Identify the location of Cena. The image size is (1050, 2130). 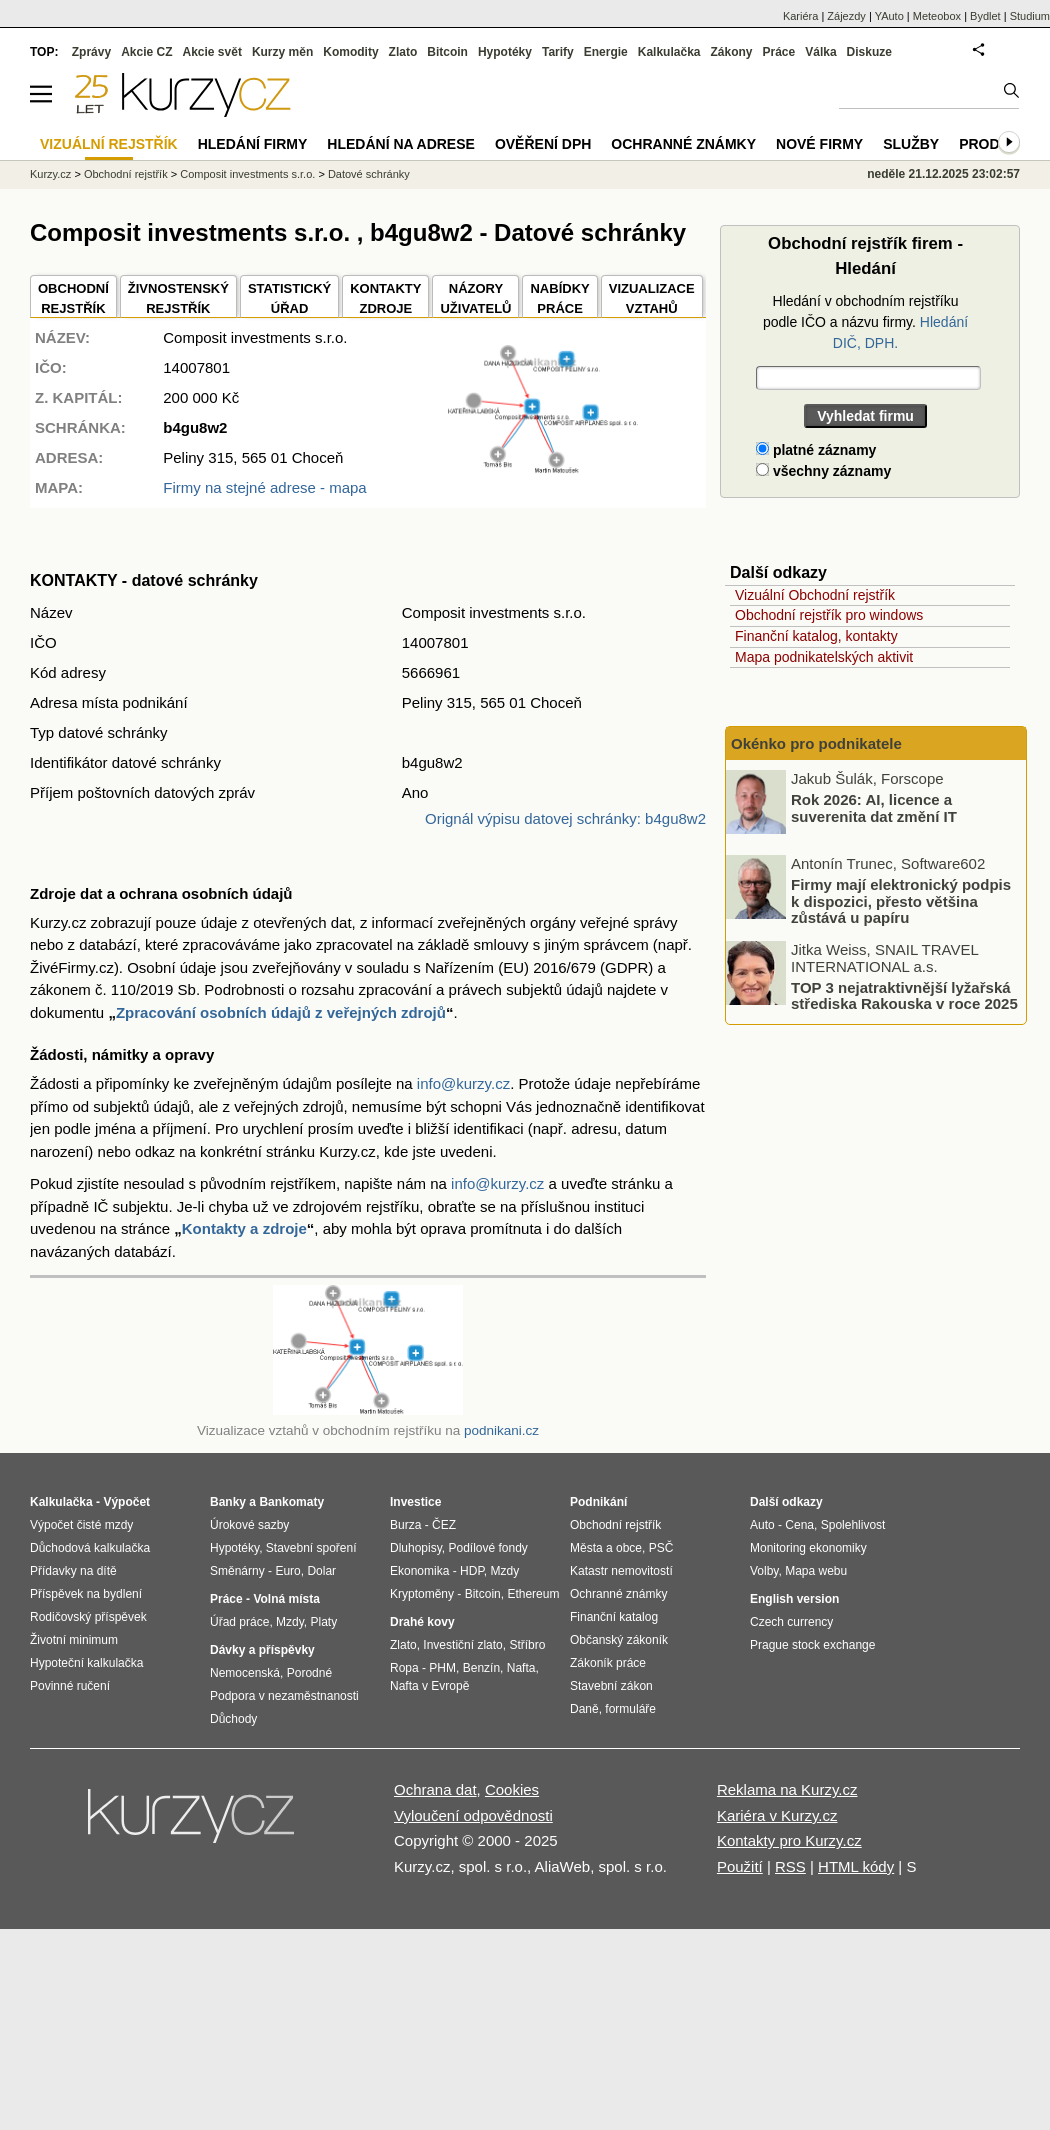
(799, 1525).